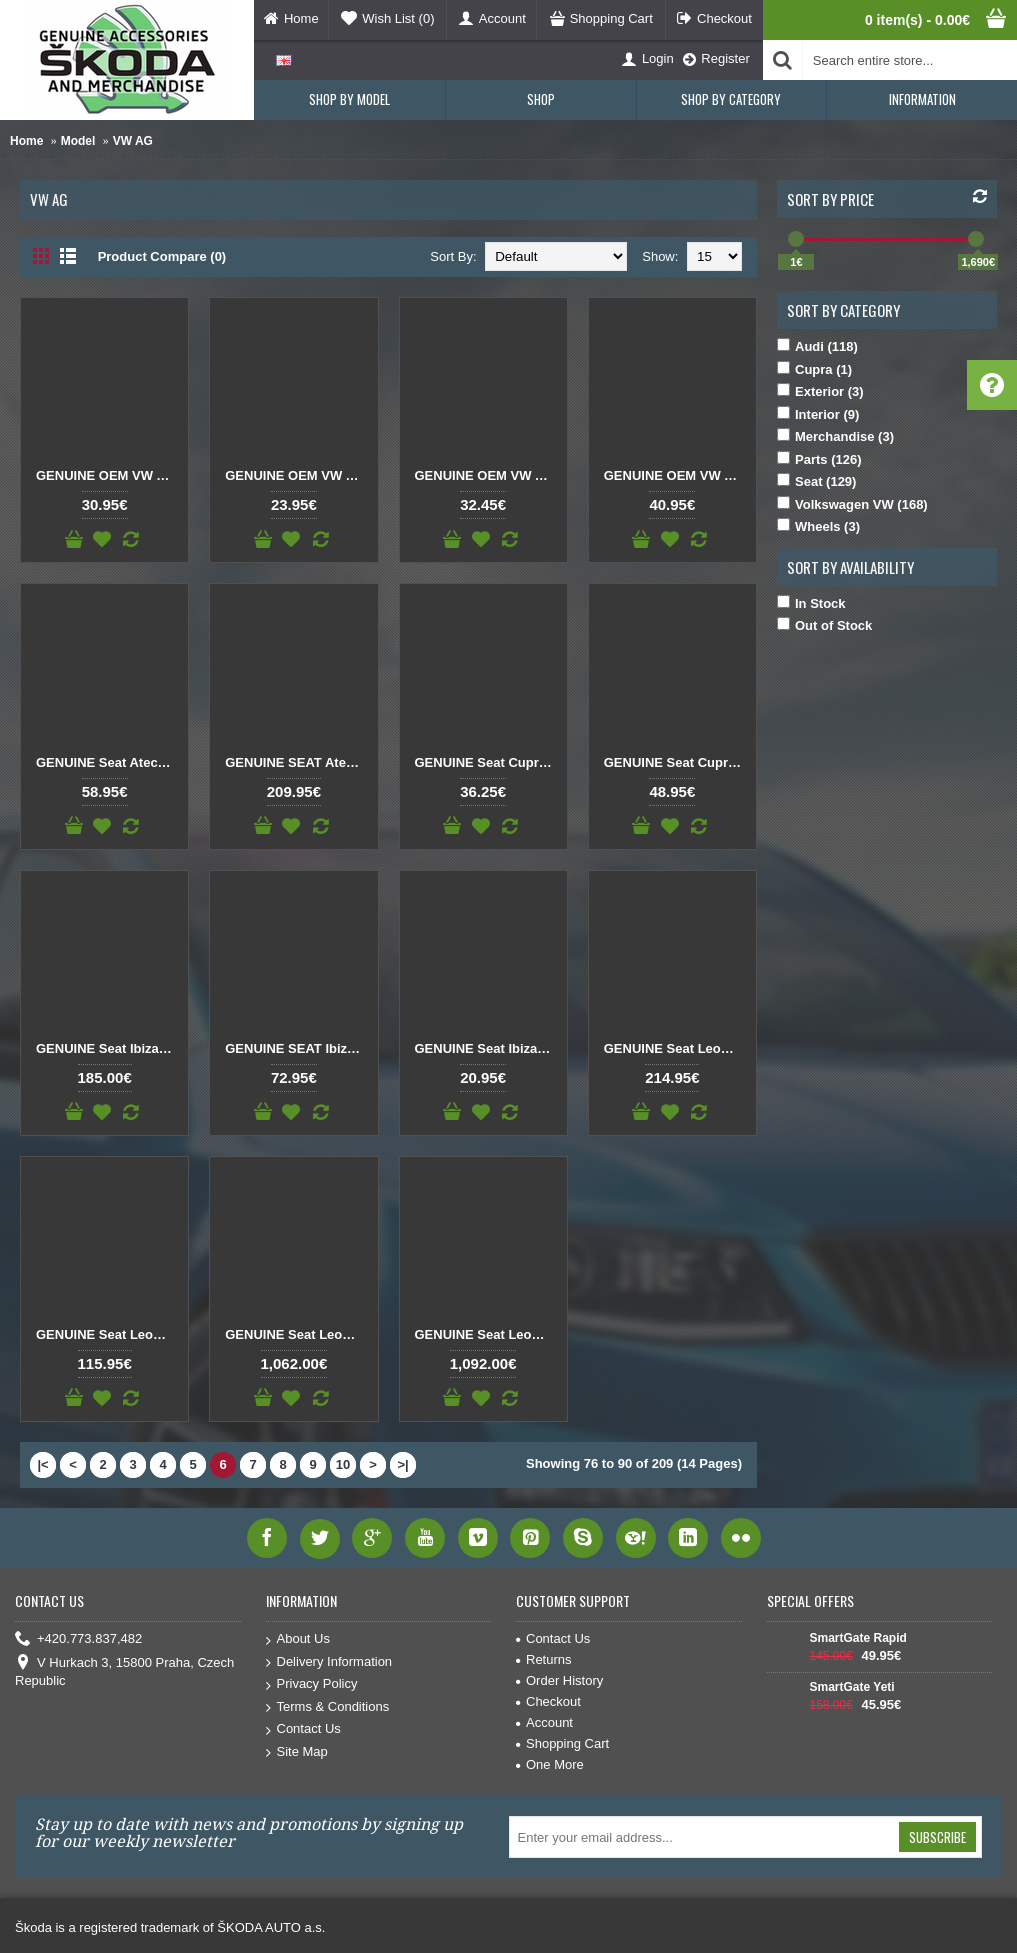  I want to click on Site Map, so click(297, 1752).